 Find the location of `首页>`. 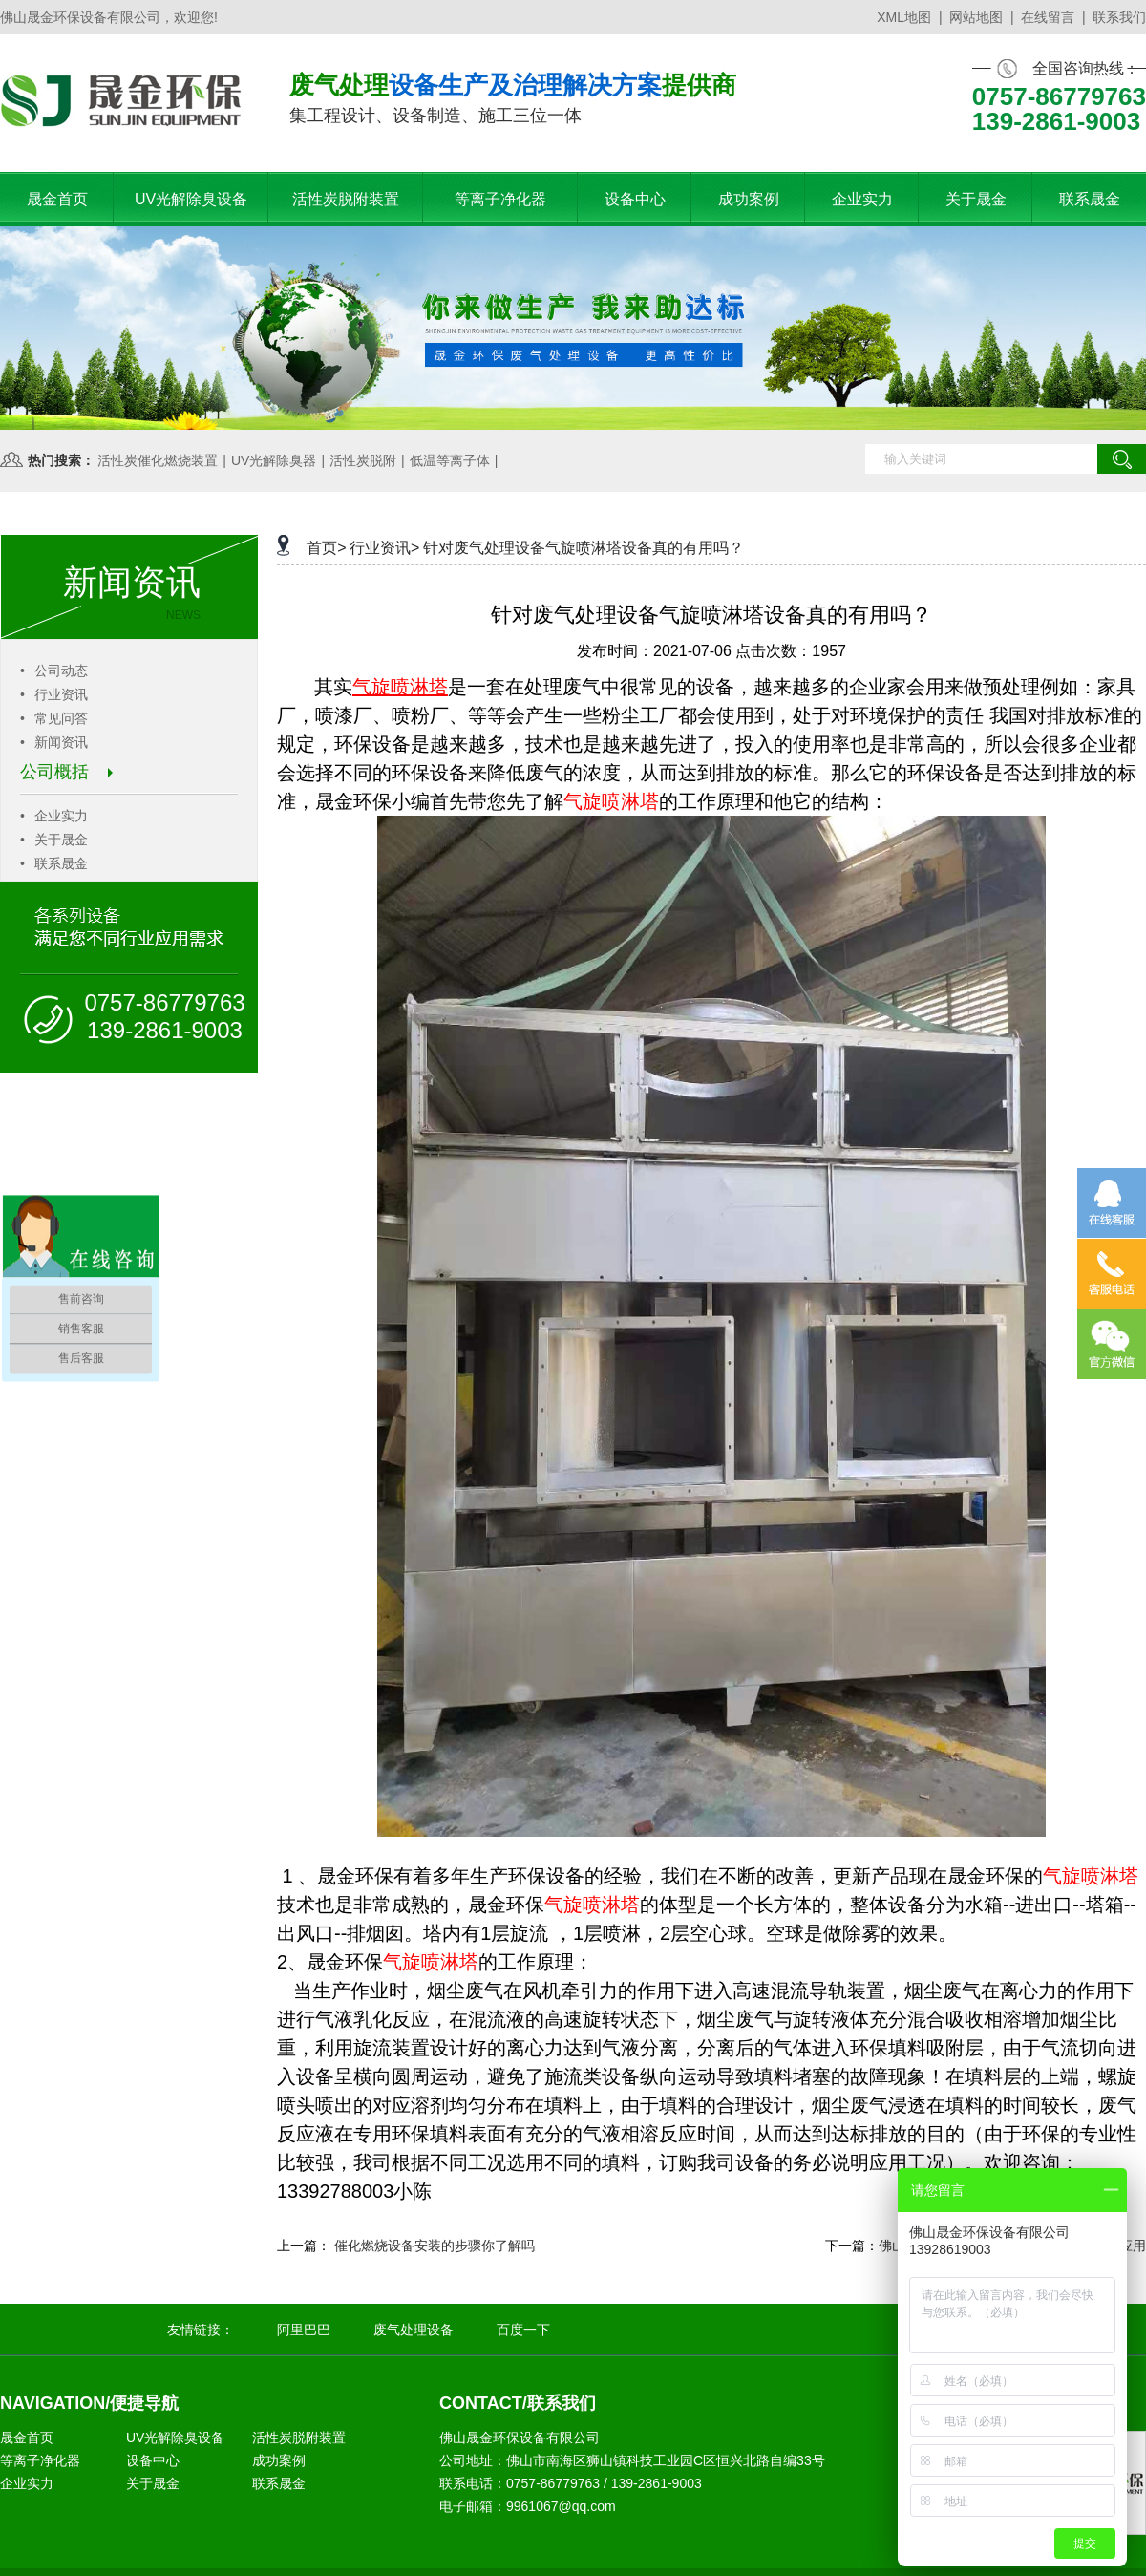

首页> is located at coordinates (326, 548).